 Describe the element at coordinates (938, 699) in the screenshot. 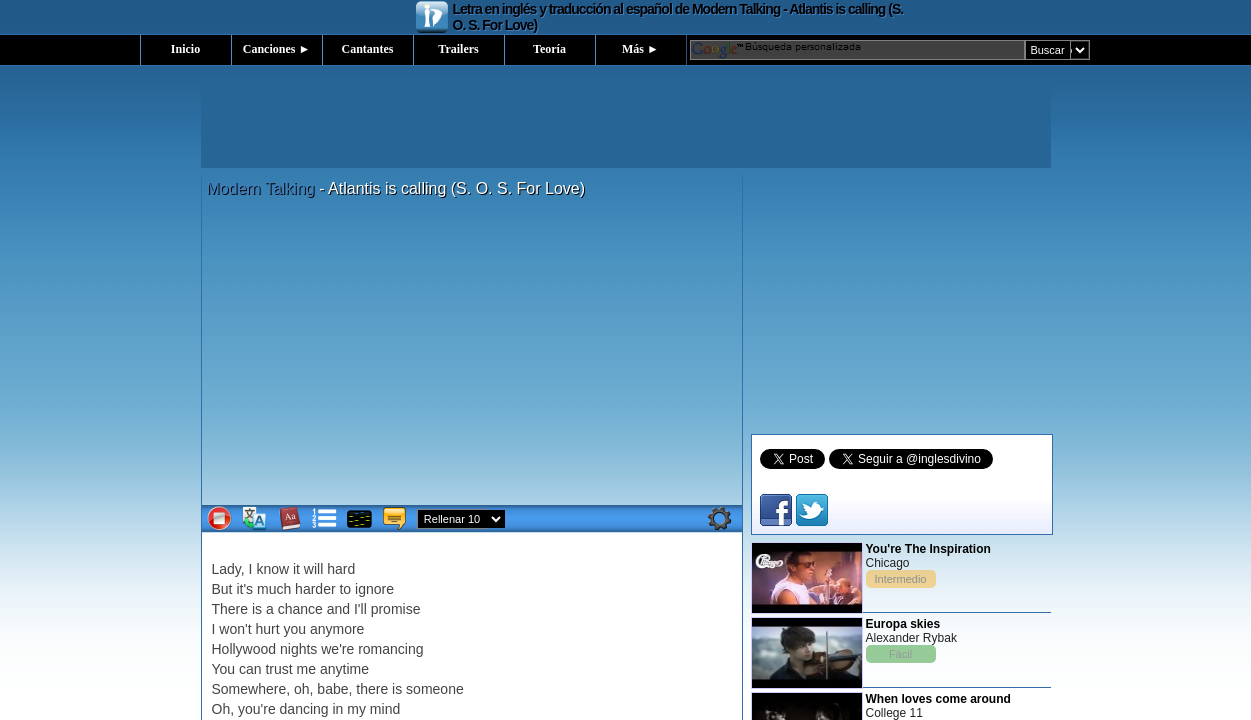

I see `When loves come around` at that location.